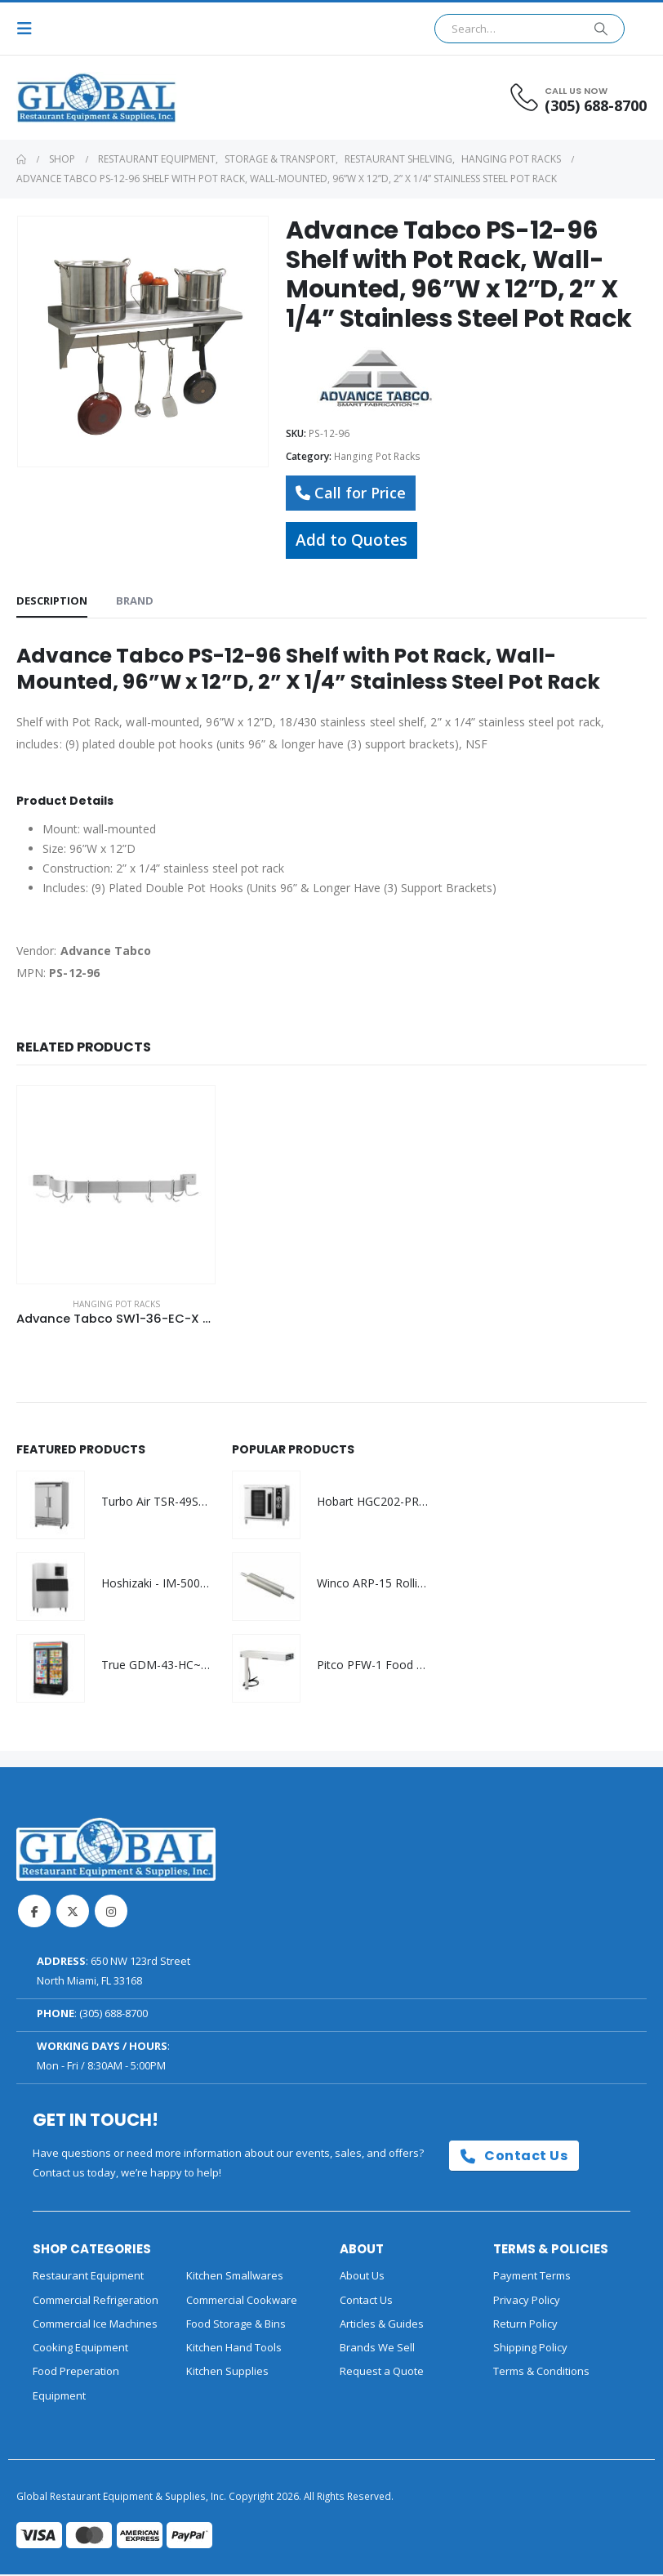 This screenshot has width=663, height=2576. I want to click on Contact Us, so click(514, 2157).